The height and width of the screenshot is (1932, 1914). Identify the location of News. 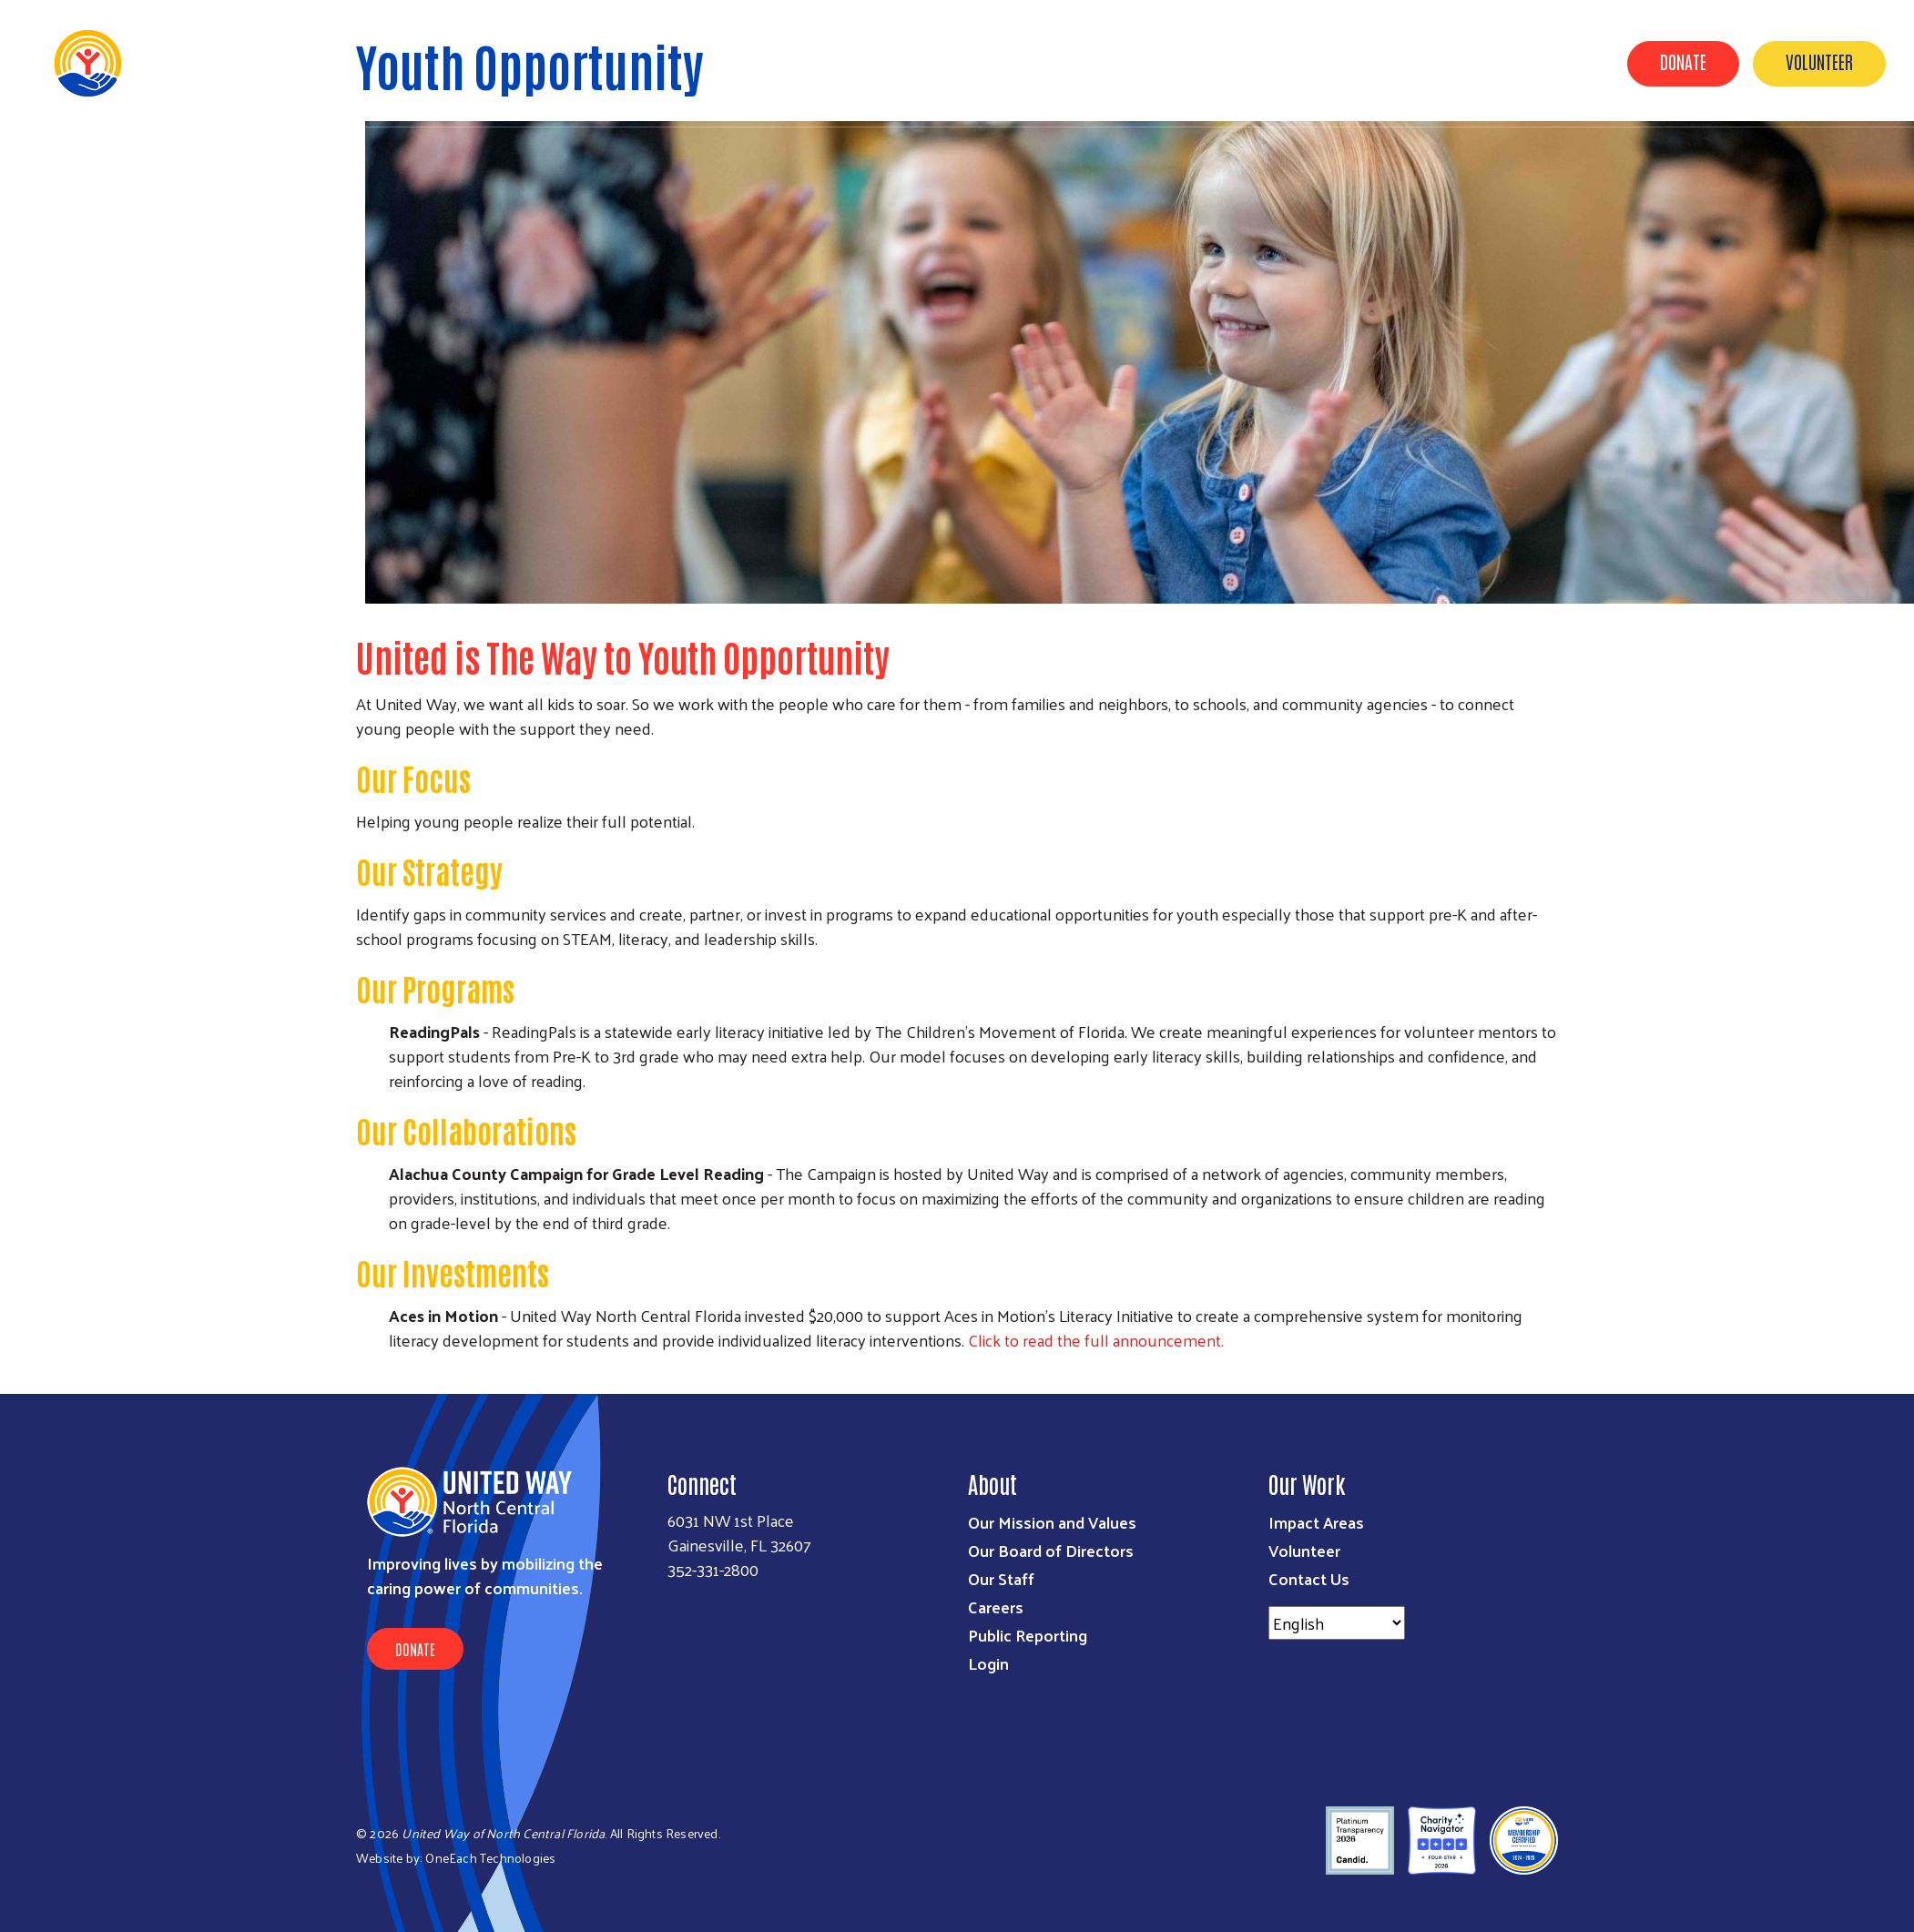
(1490, 62).